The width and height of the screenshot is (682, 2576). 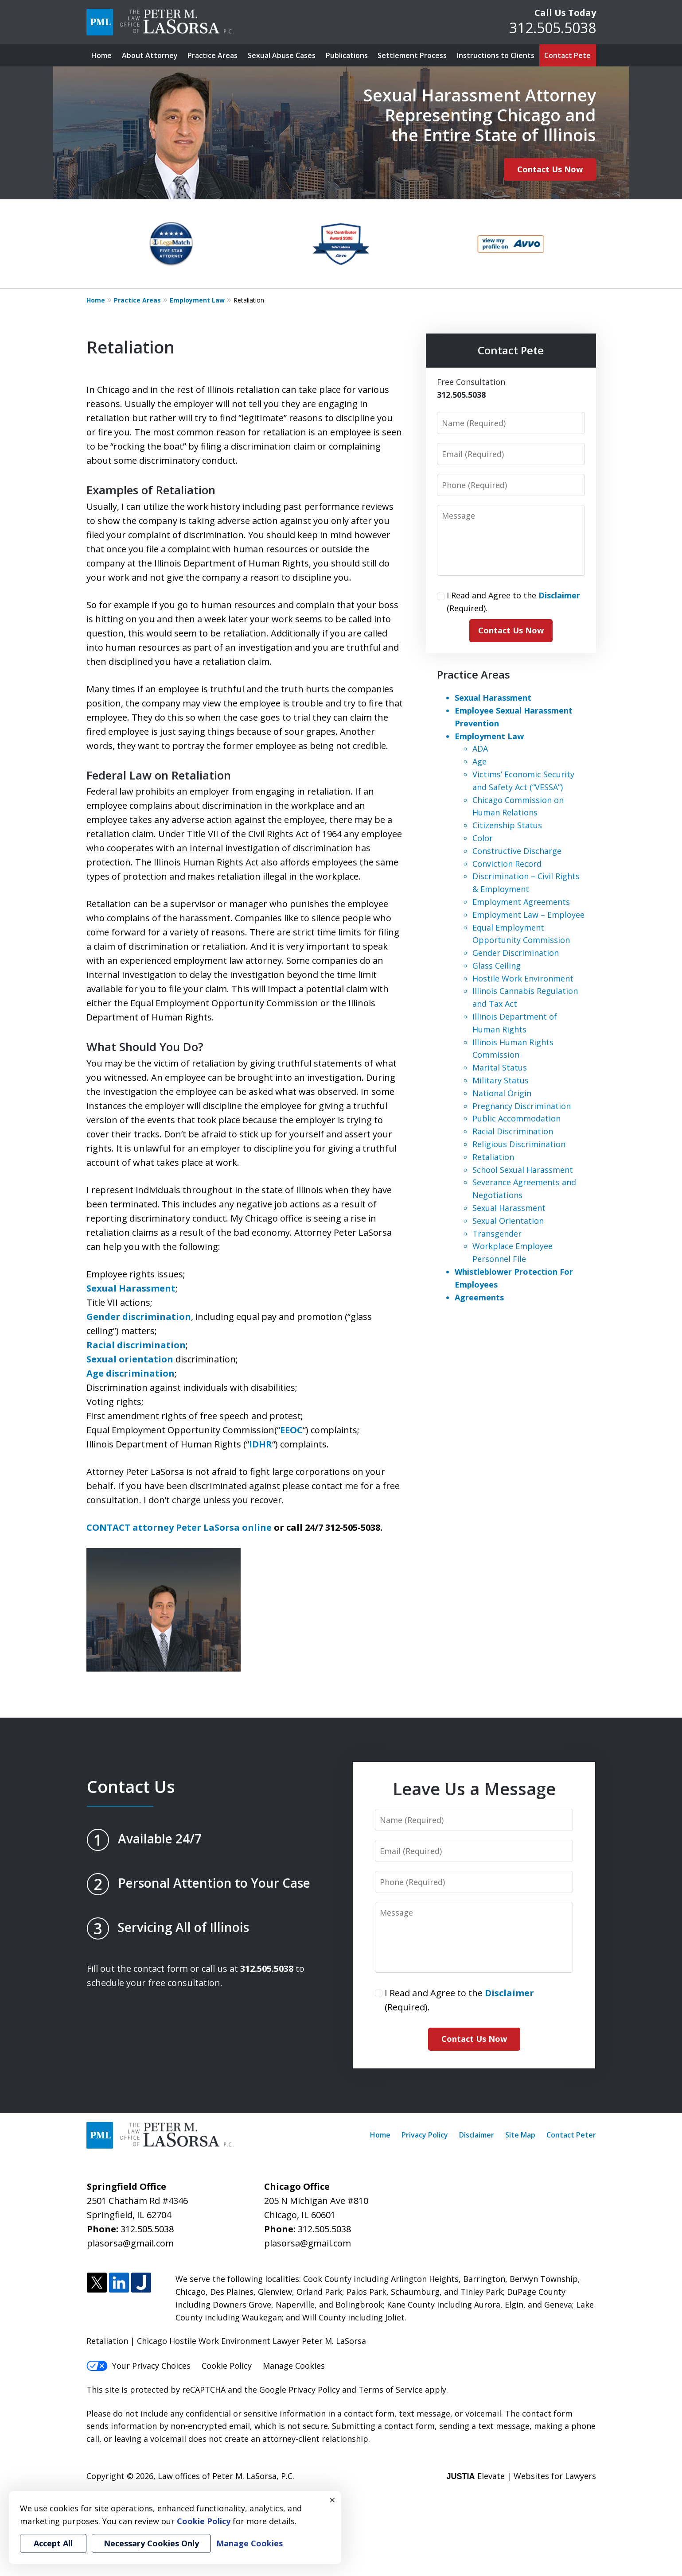 What do you see at coordinates (516, 1118) in the screenshot?
I see `Public Accommodation` at bounding box center [516, 1118].